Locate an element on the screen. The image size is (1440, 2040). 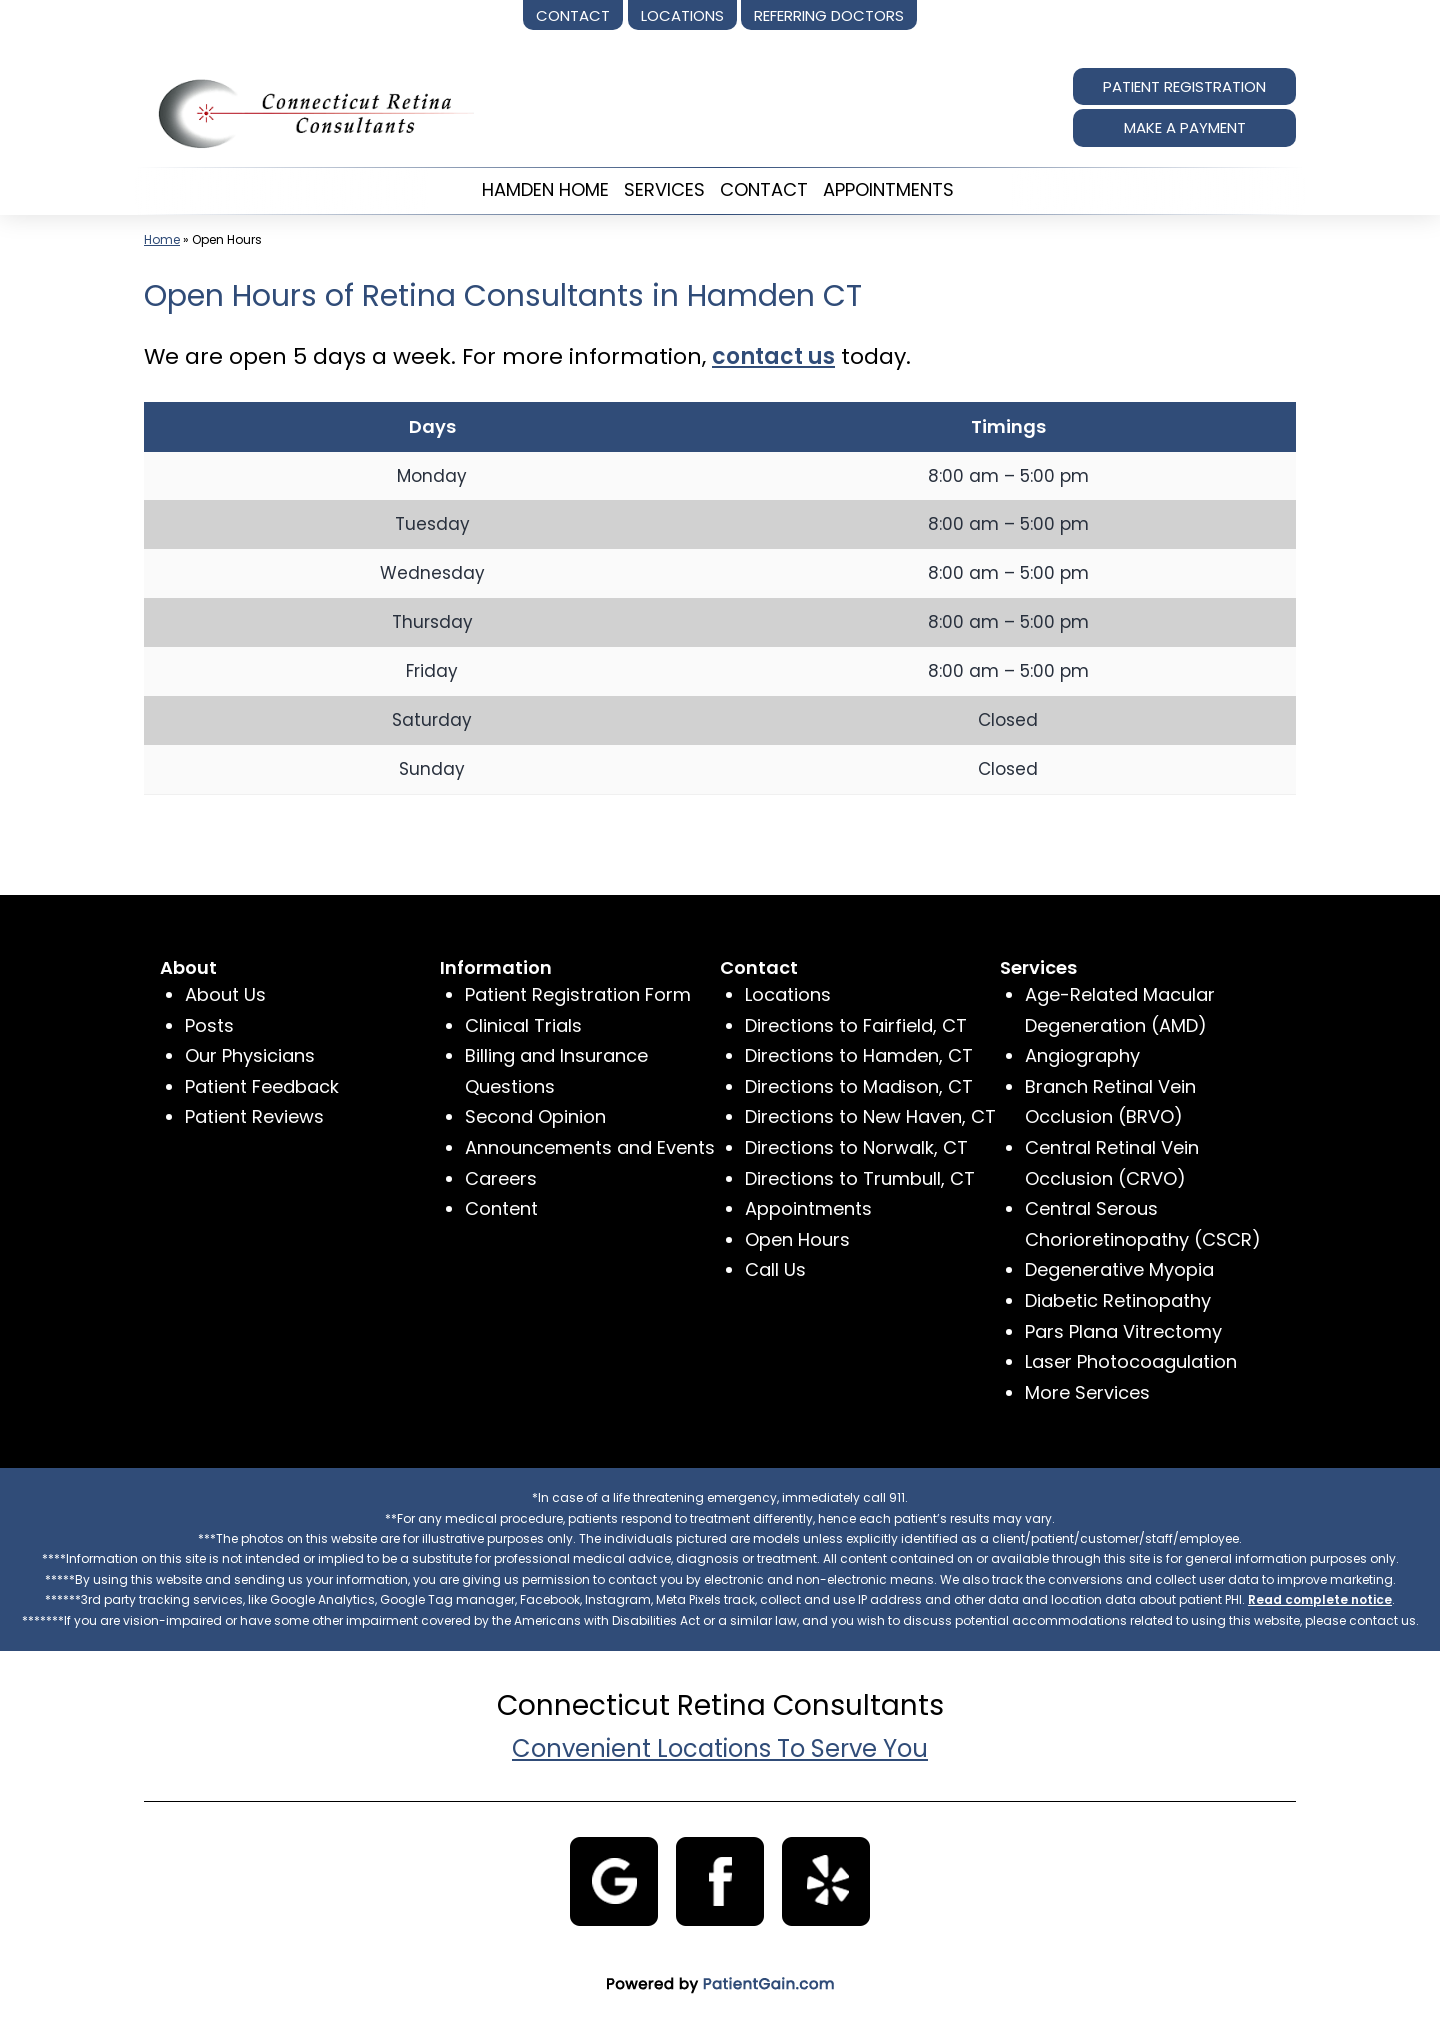
Patient Feedback is located at coordinates (262, 1086).